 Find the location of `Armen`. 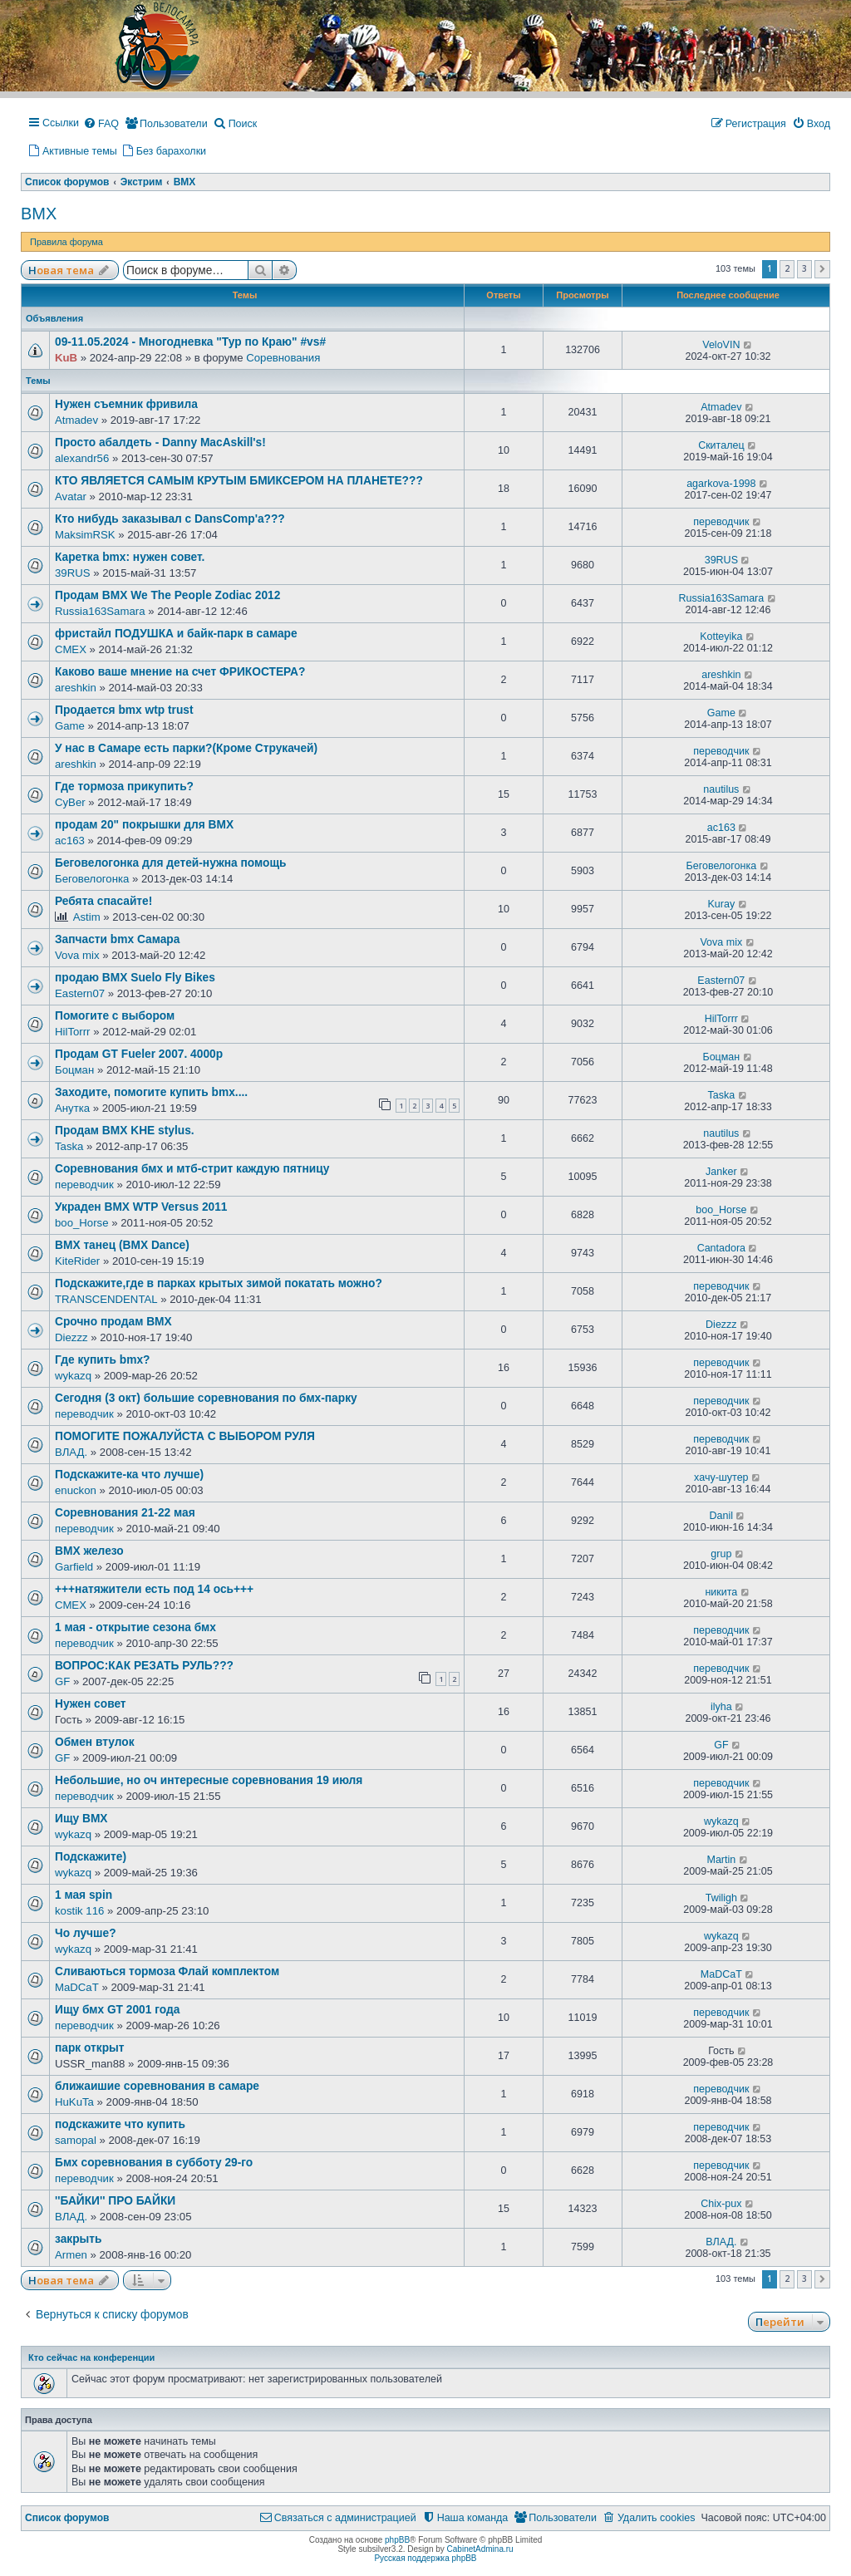

Armen is located at coordinates (71, 2255).